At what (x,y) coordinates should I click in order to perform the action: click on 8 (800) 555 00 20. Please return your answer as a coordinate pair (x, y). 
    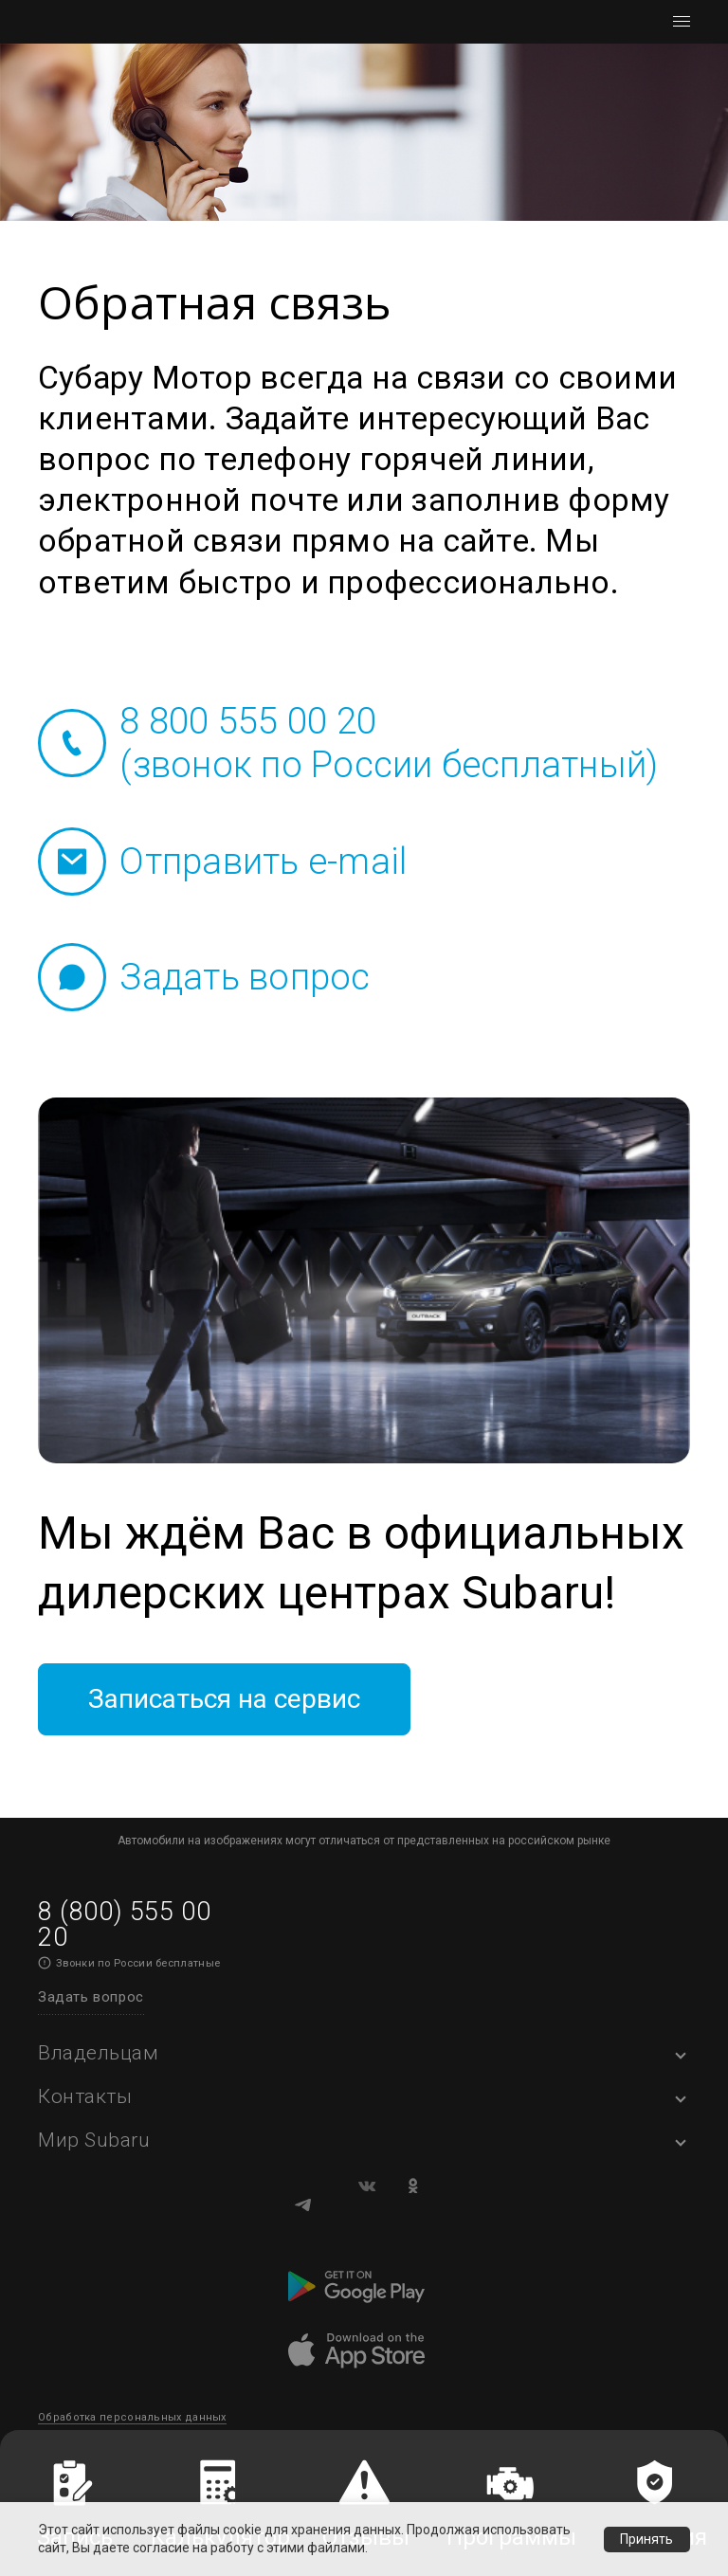
    Looking at the image, I should click on (124, 1935).